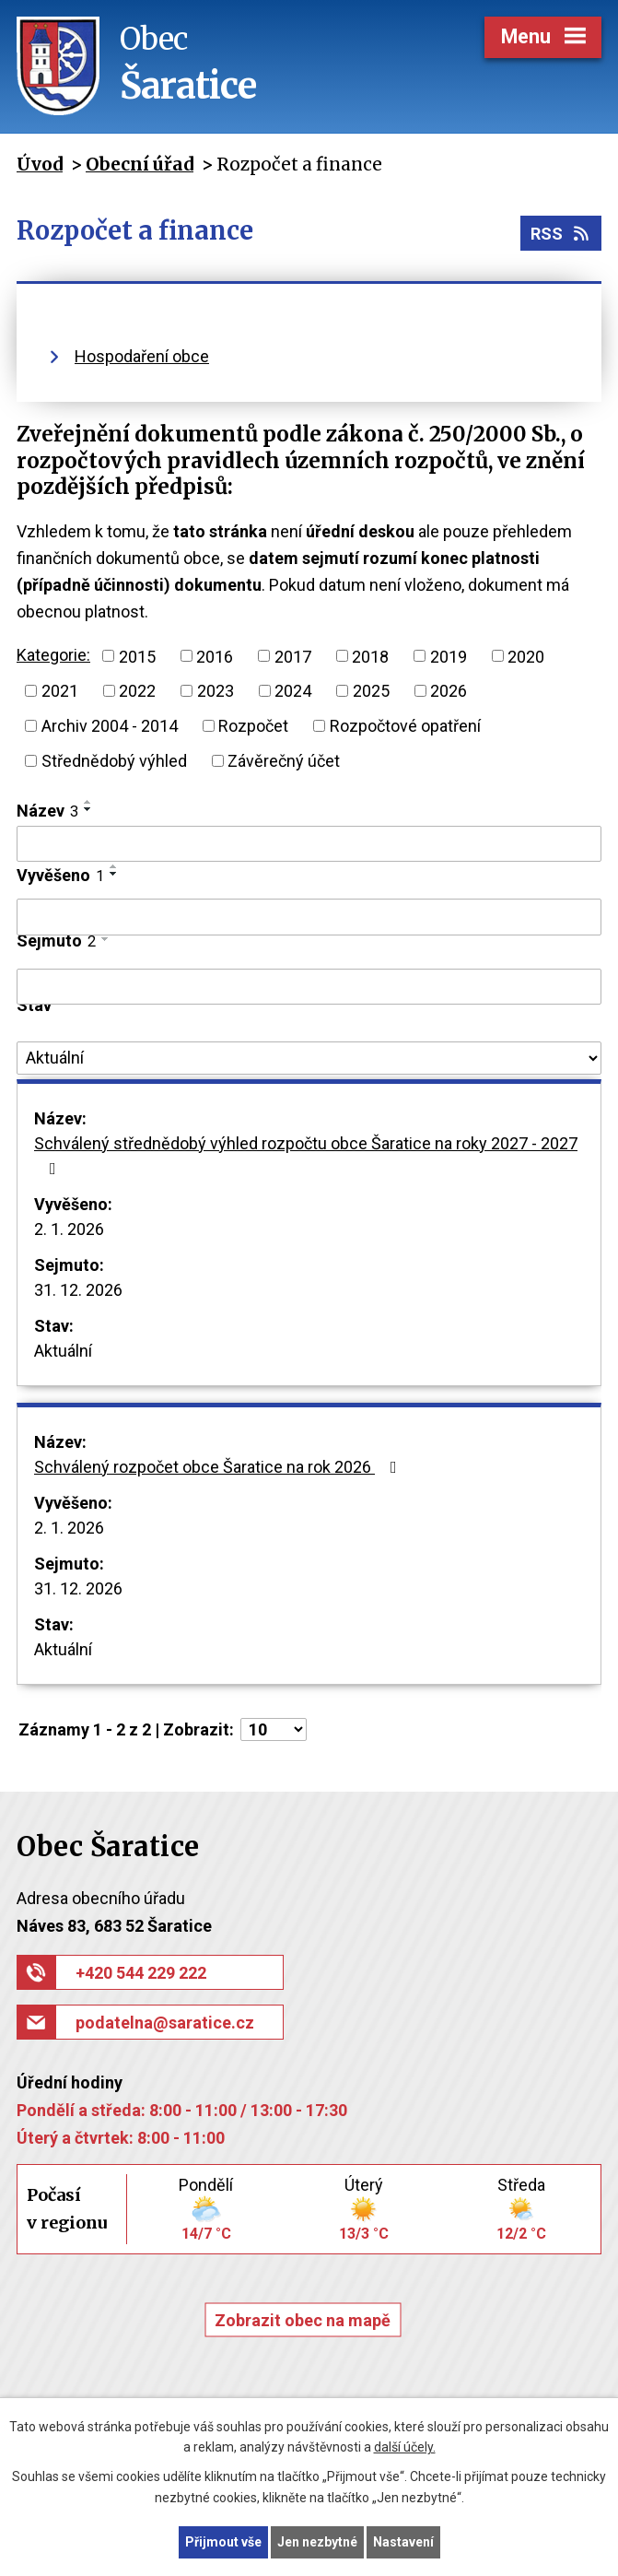  I want to click on Závěrečný účet, so click(283, 760).